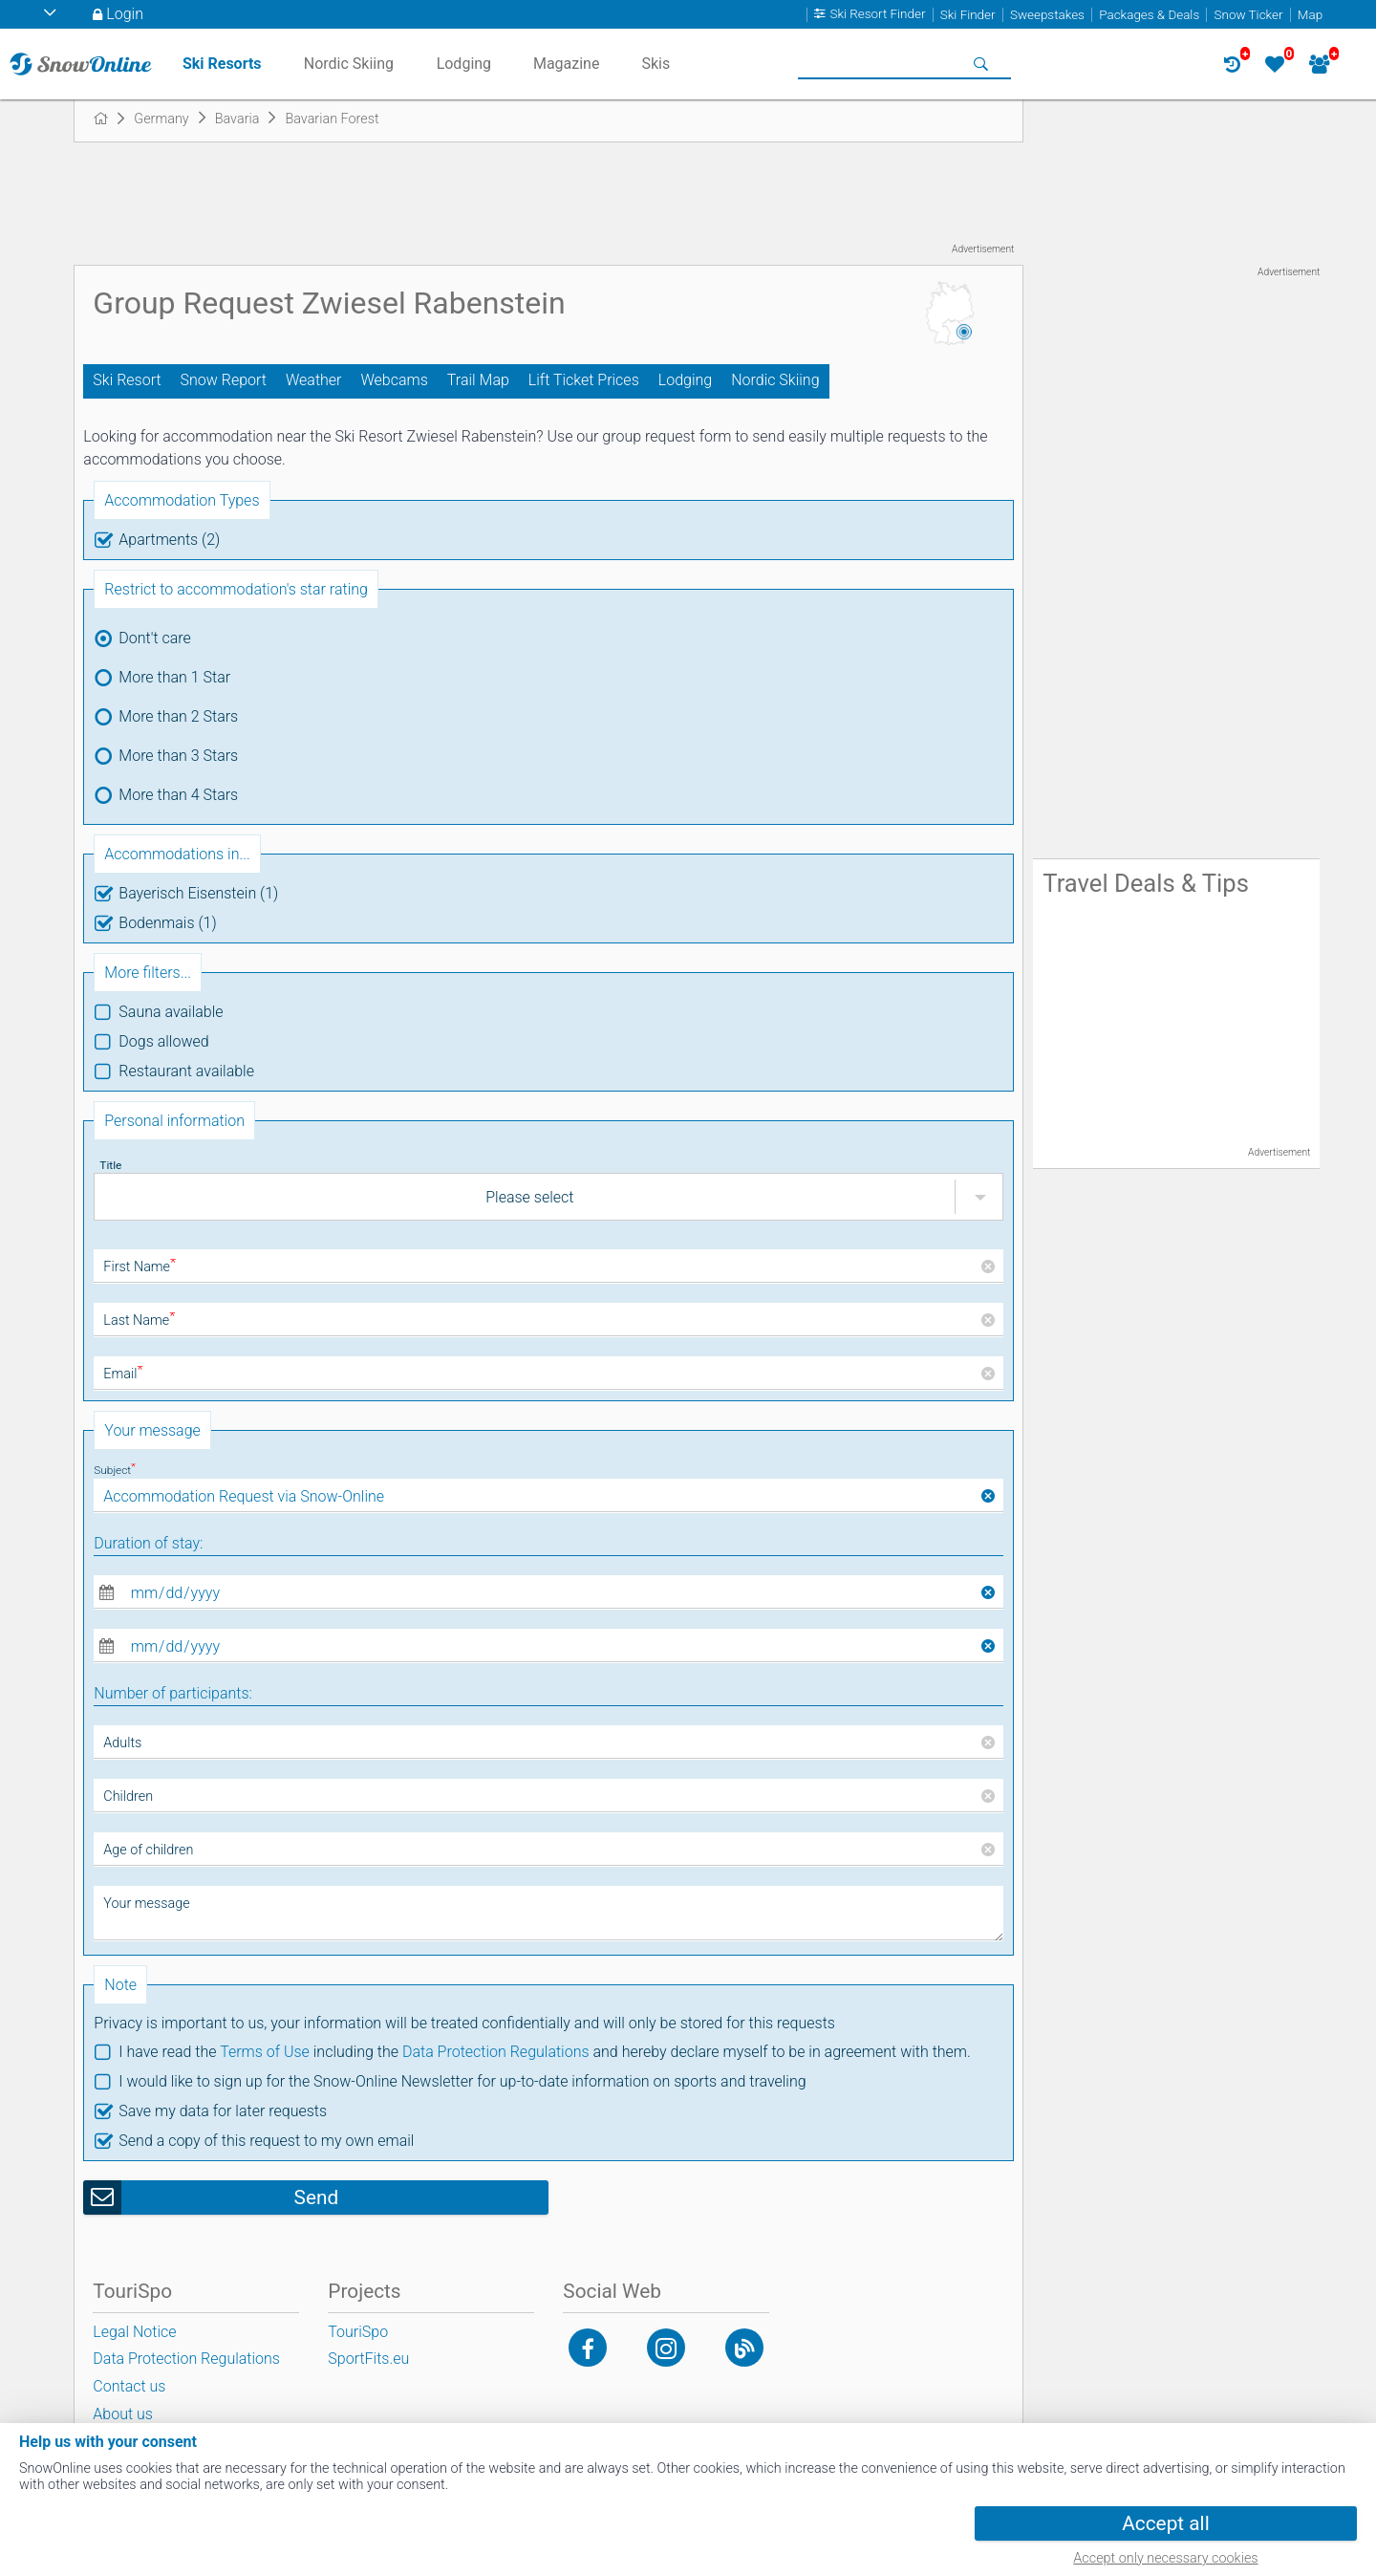  What do you see at coordinates (123, 2414) in the screenshot?
I see `About us` at bounding box center [123, 2414].